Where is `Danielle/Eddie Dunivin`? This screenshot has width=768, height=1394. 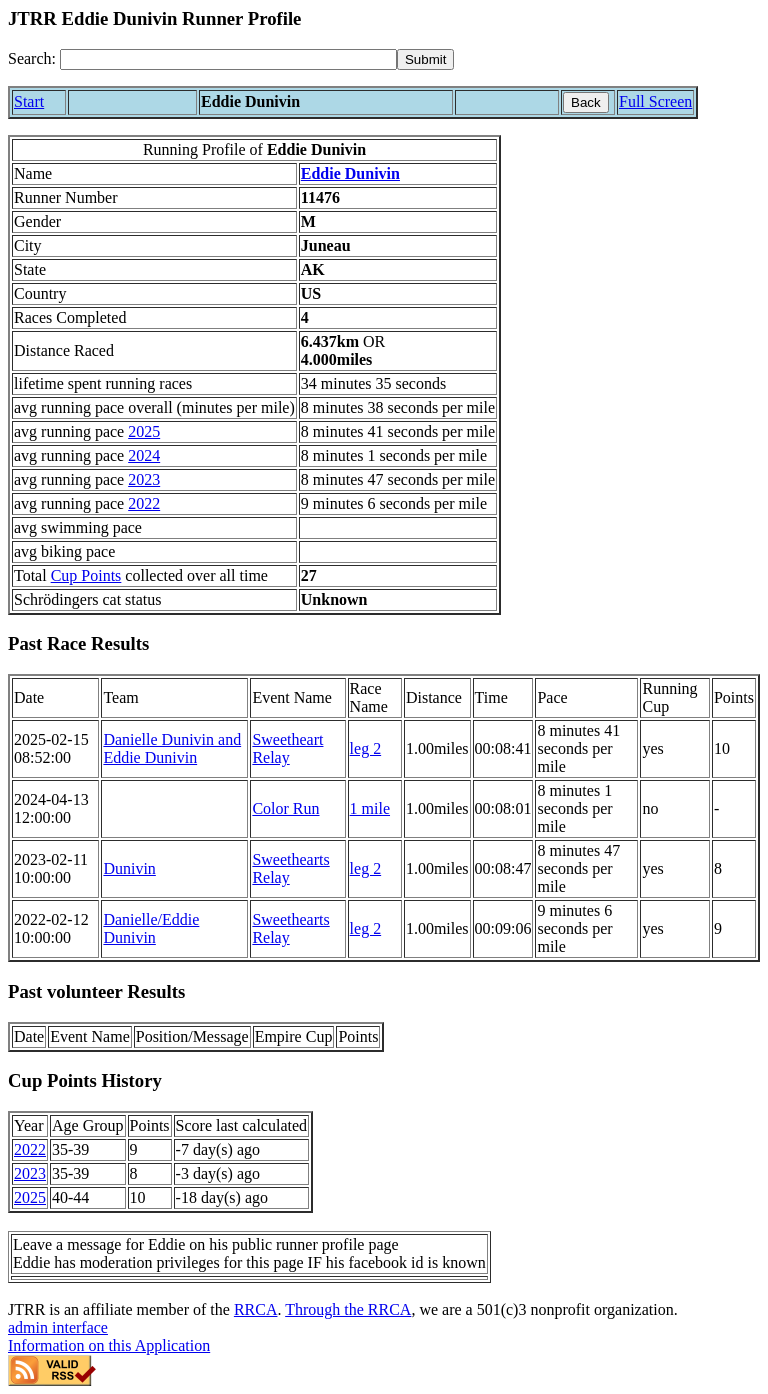
Danielle/Eddie Dunivin is located at coordinates (151, 928).